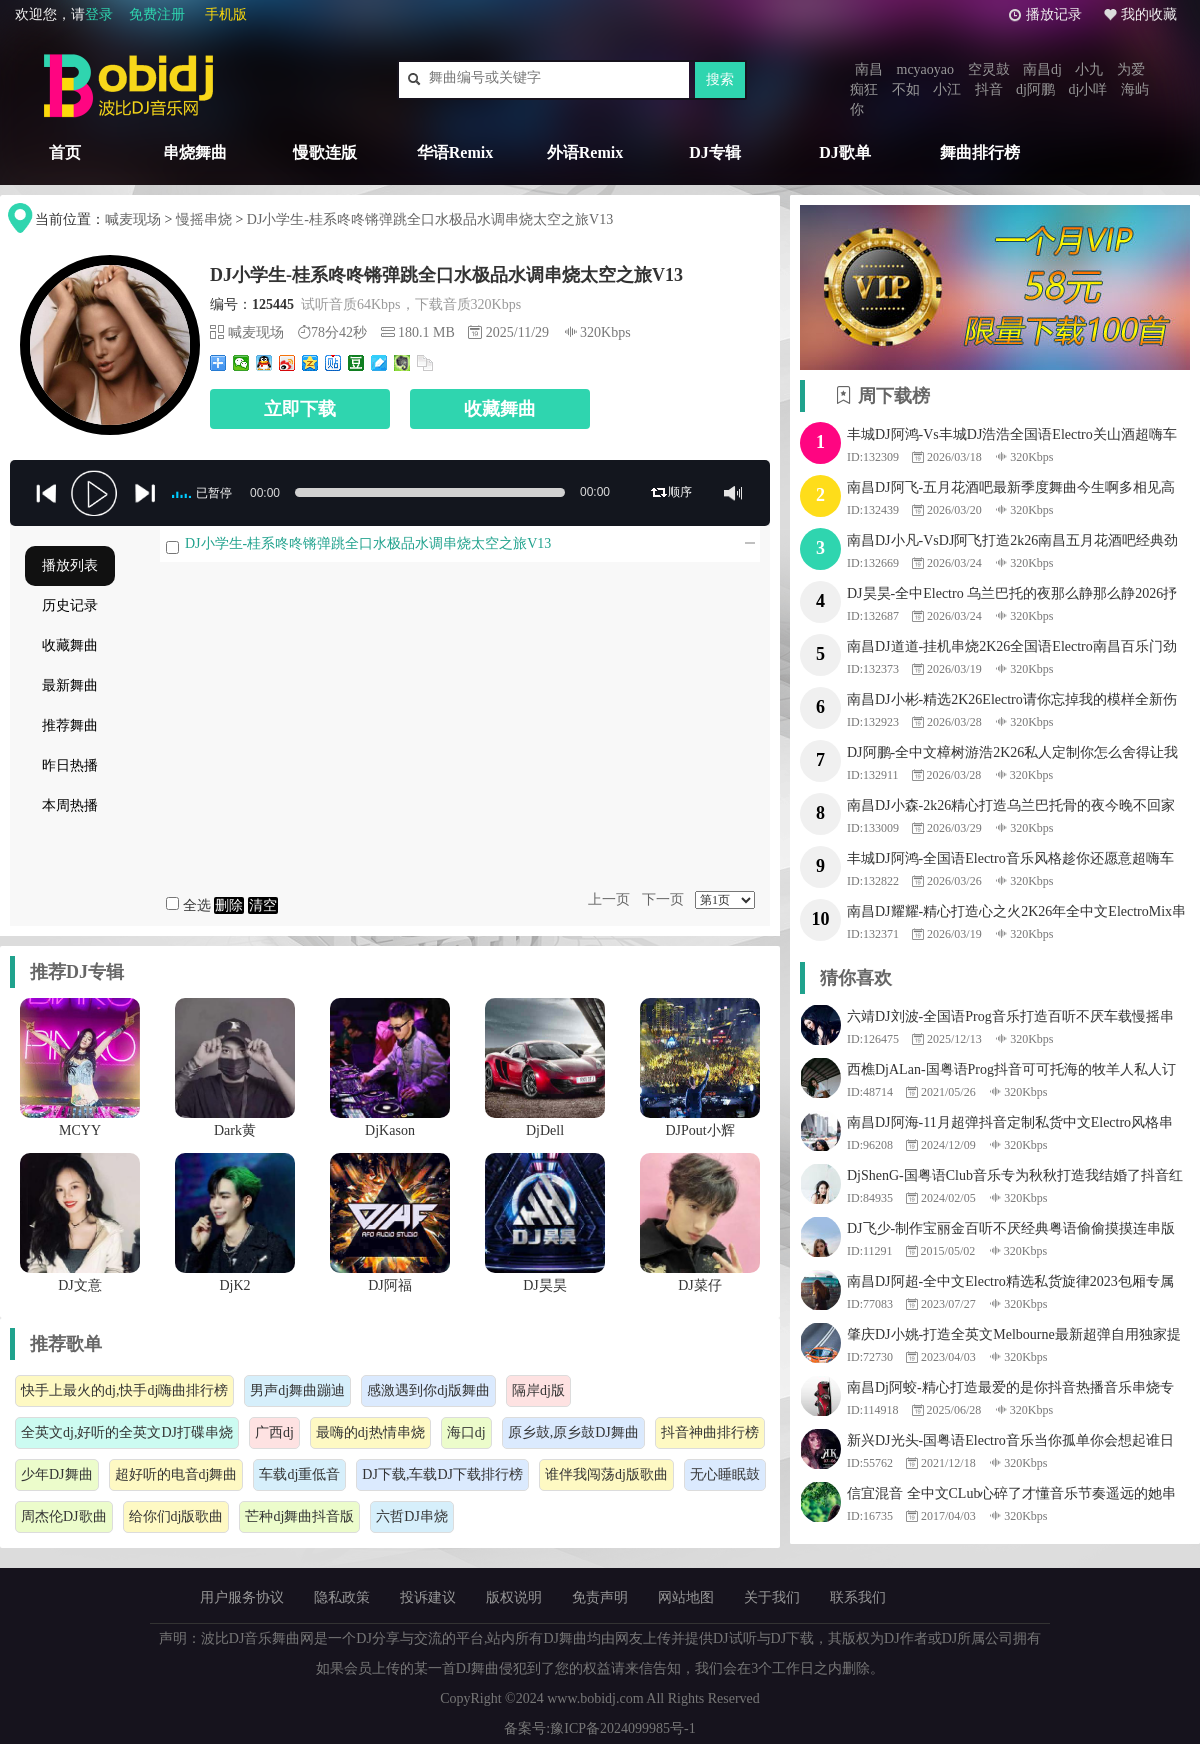  What do you see at coordinates (299, 1516) in the screenshot?
I see `芒种dj舞曲抖音版` at bounding box center [299, 1516].